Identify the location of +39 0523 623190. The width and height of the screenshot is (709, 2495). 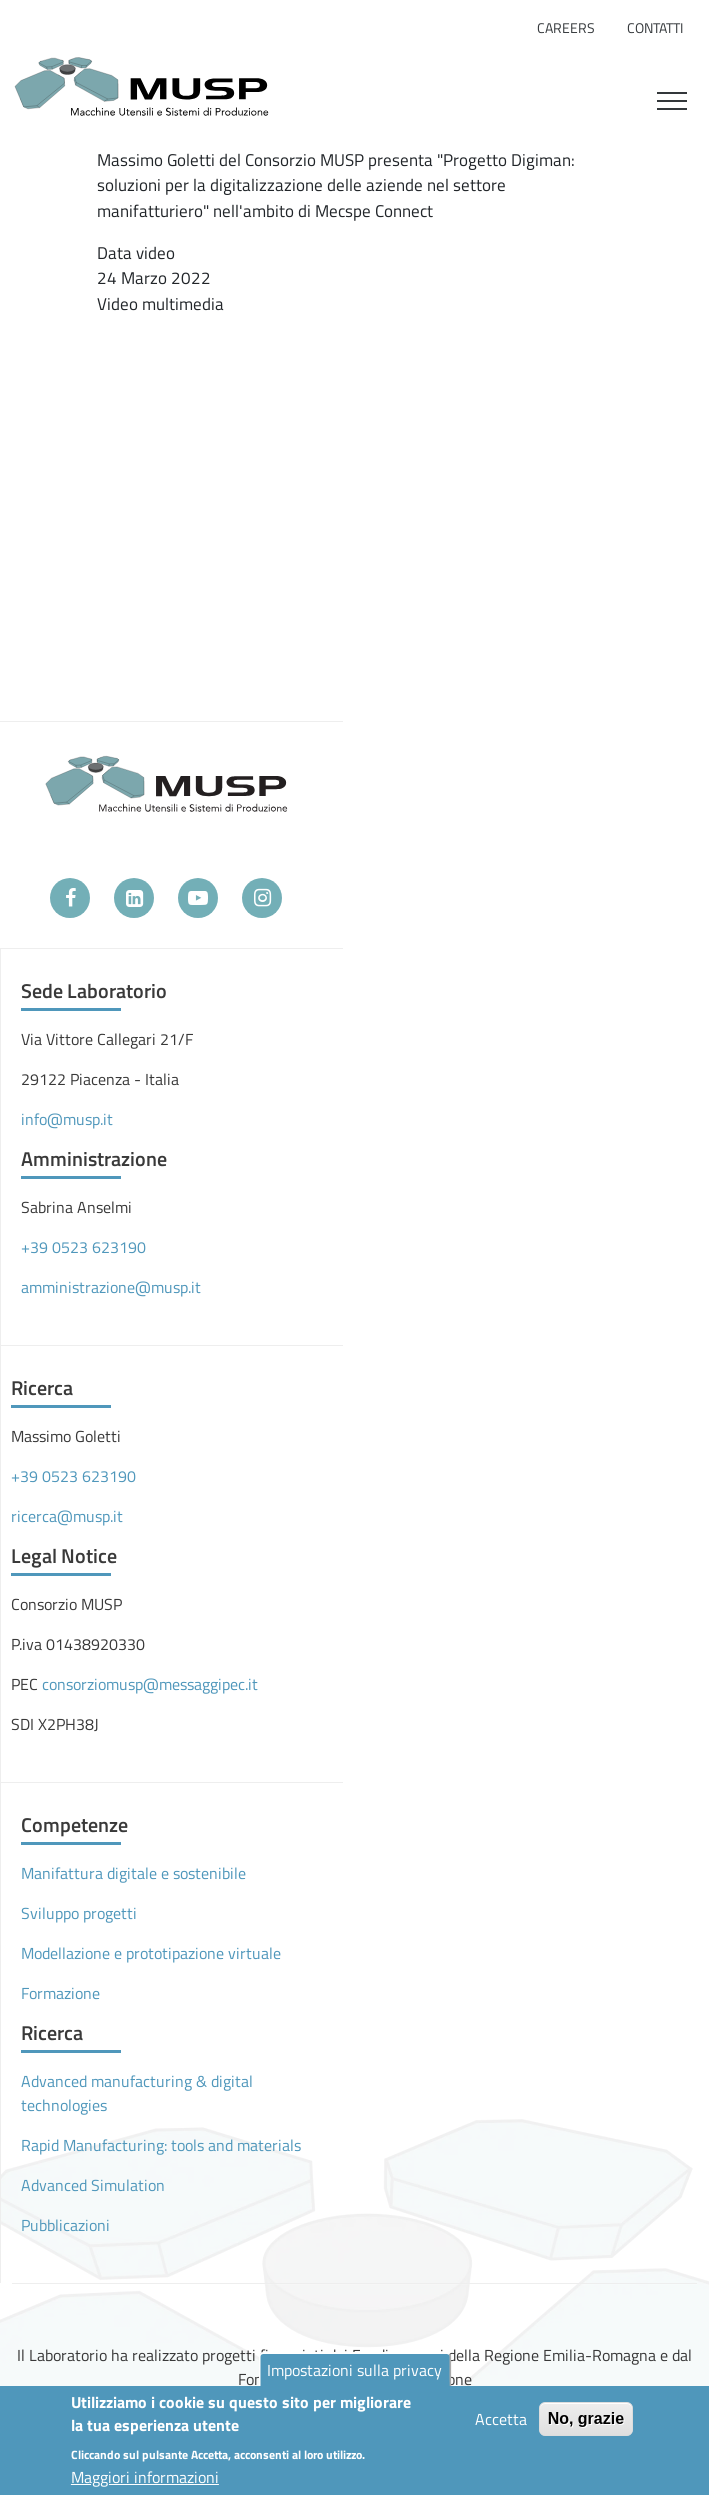
(83, 1247).